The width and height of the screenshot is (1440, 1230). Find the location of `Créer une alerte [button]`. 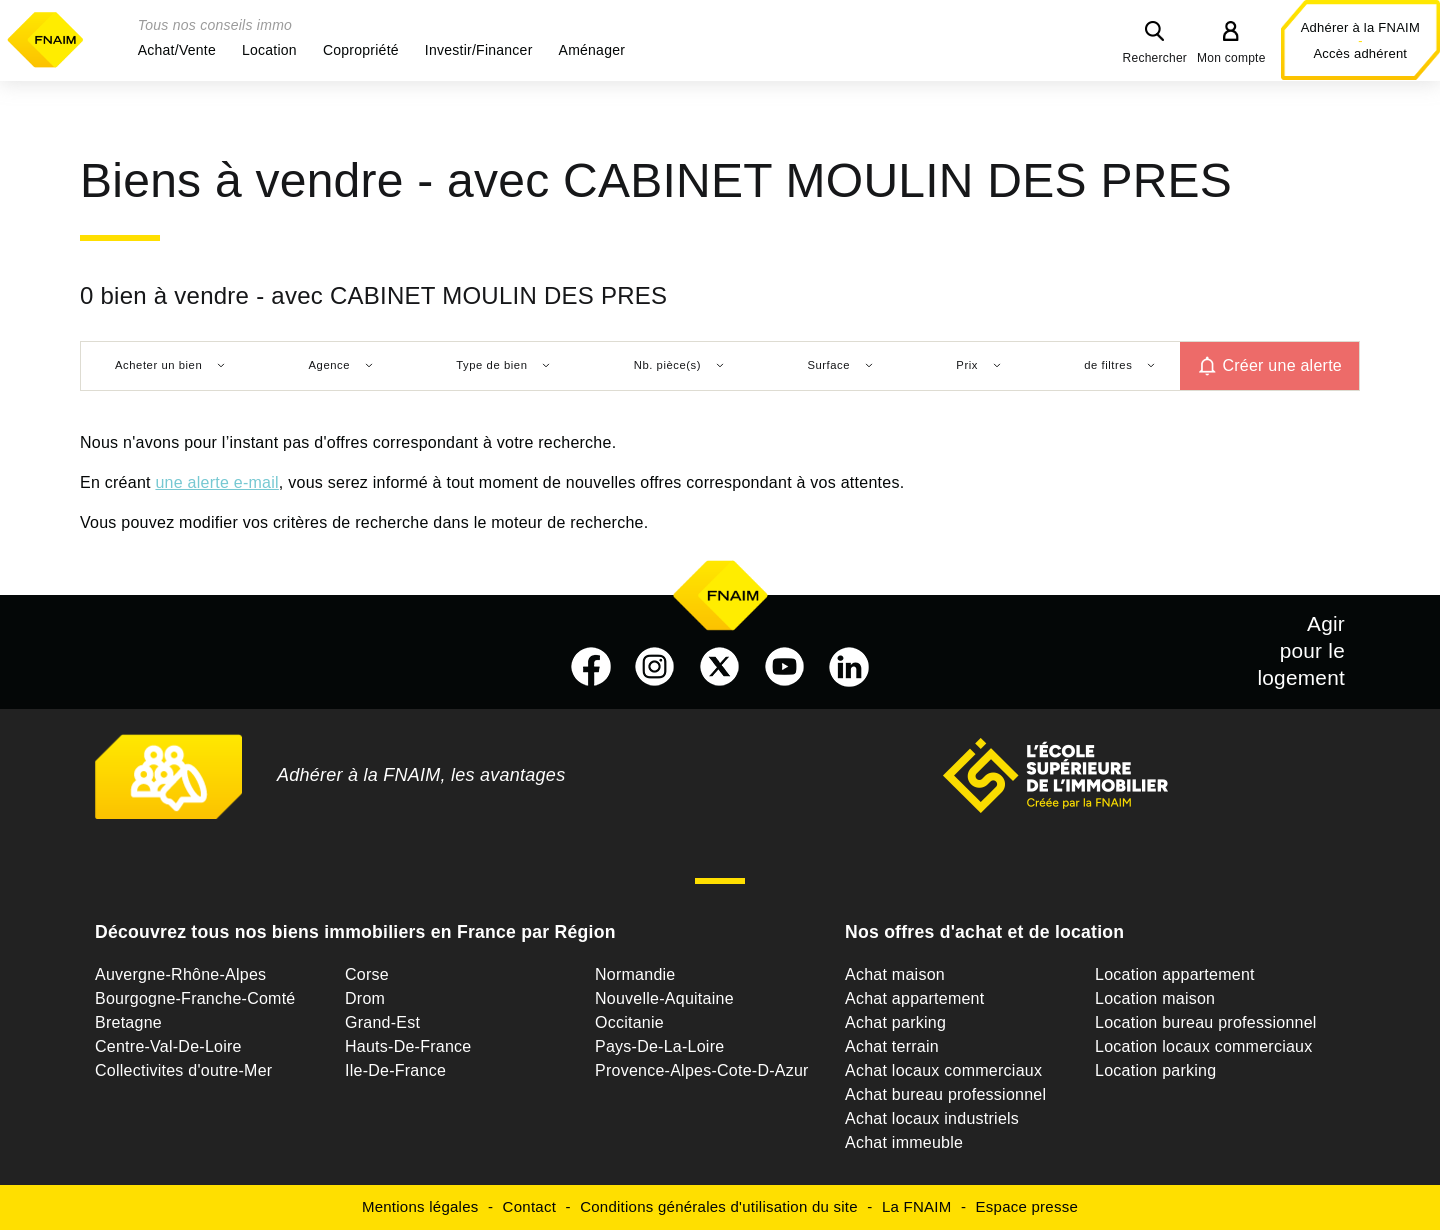

Créer une alerte [button] is located at coordinates (1282, 365).